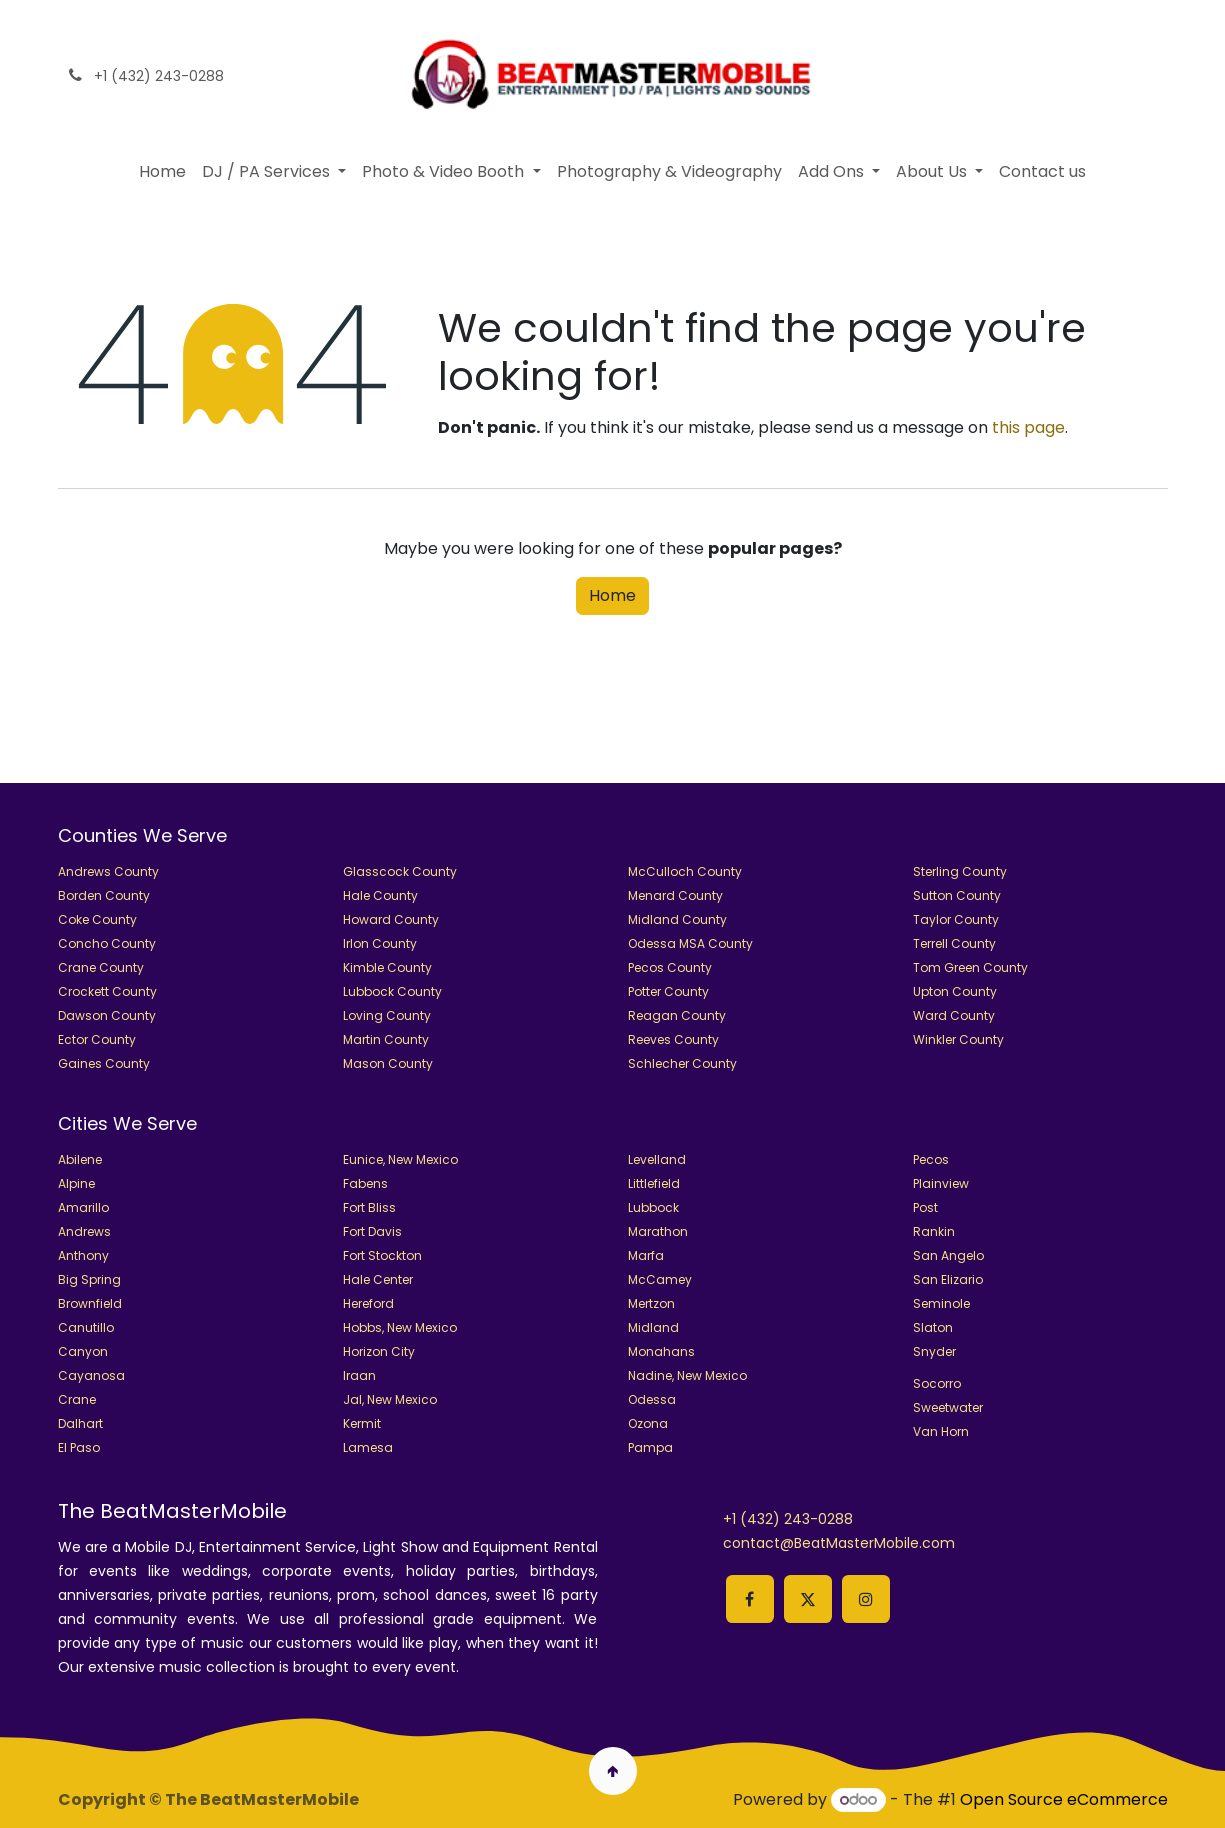 This screenshot has height=1828, width=1225. What do you see at coordinates (382, 1255) in the screenshot?
I see `Fort Stockton` at bounding box center [382, 1255].